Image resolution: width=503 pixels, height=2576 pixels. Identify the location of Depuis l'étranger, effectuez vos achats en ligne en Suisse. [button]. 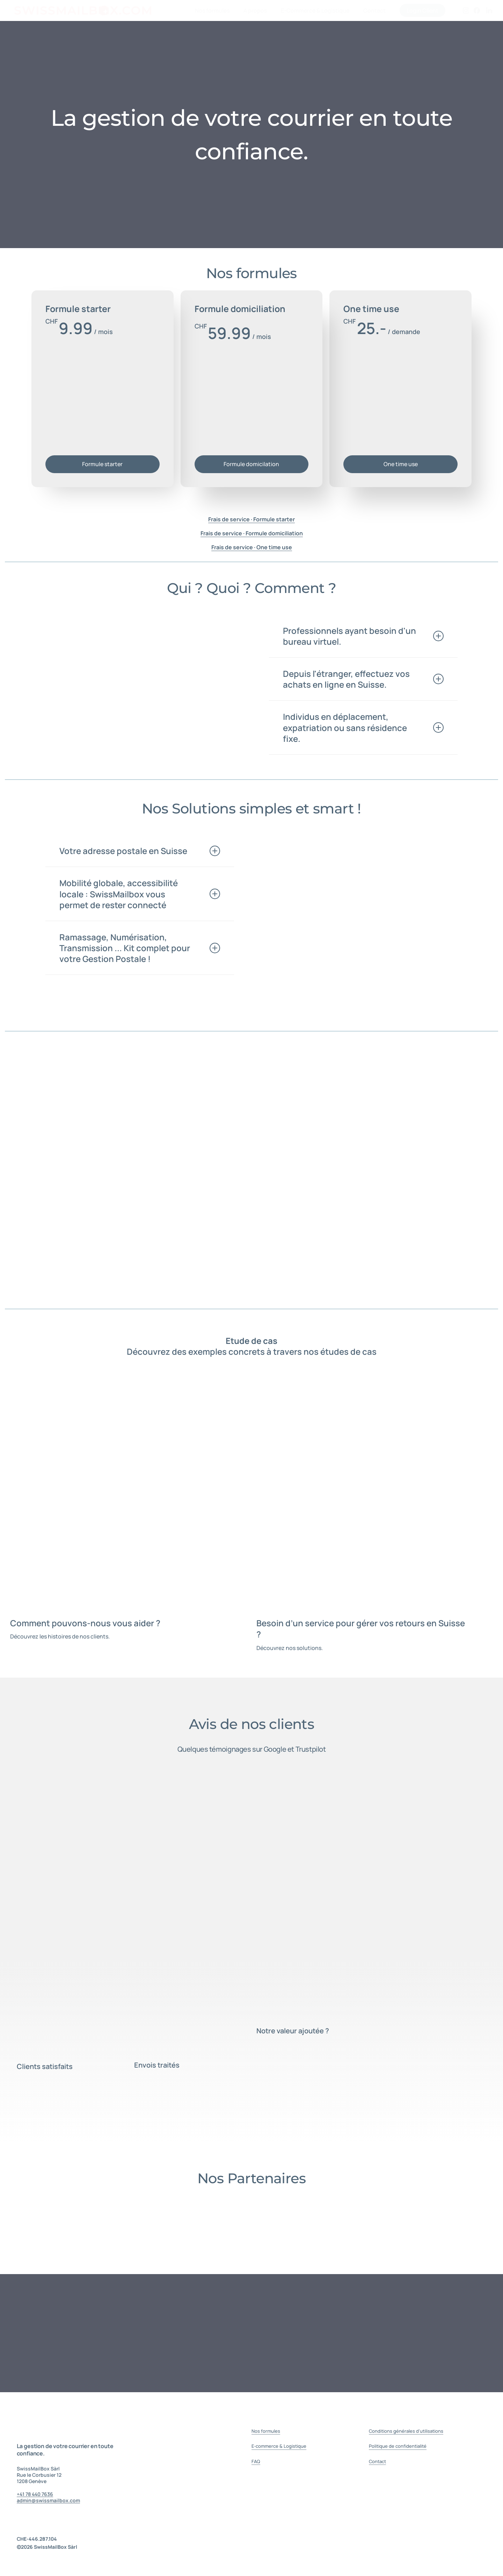
(363, 679).